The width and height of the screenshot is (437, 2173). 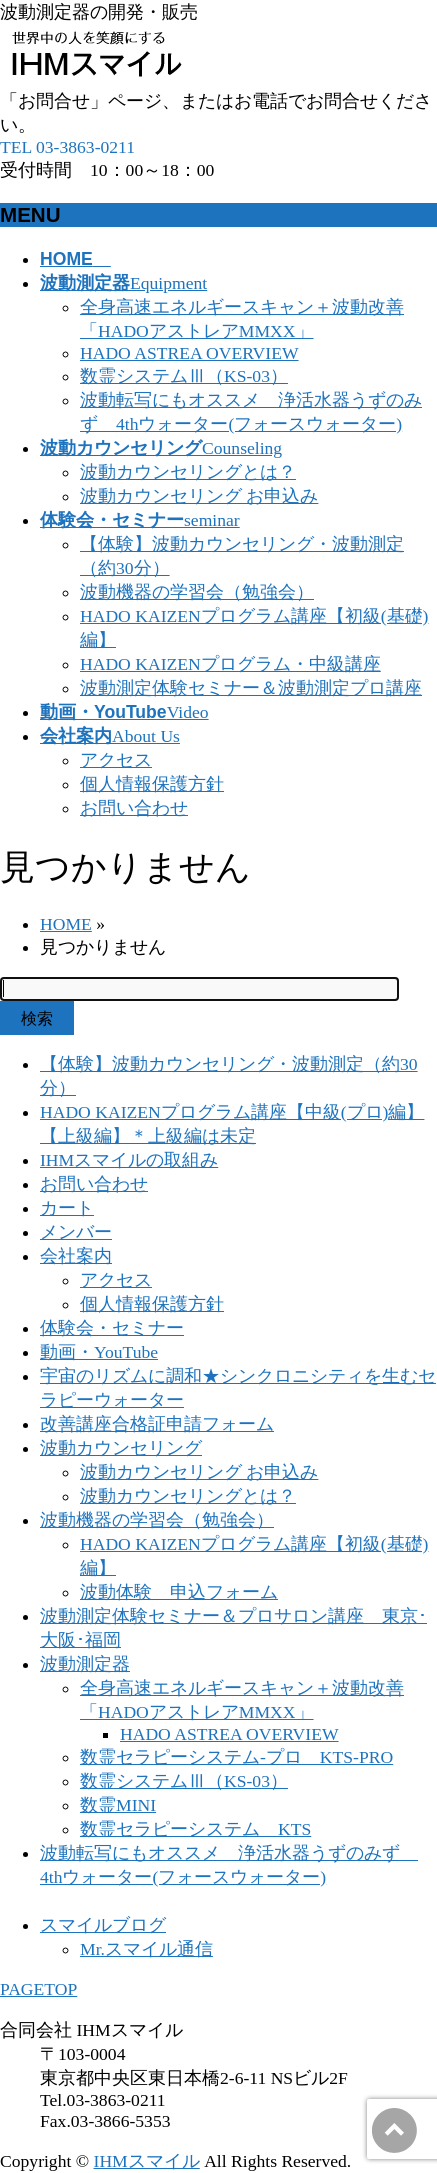 I want to click on 波動機器の学習会（勉強会）, so click(x=197, y=592).